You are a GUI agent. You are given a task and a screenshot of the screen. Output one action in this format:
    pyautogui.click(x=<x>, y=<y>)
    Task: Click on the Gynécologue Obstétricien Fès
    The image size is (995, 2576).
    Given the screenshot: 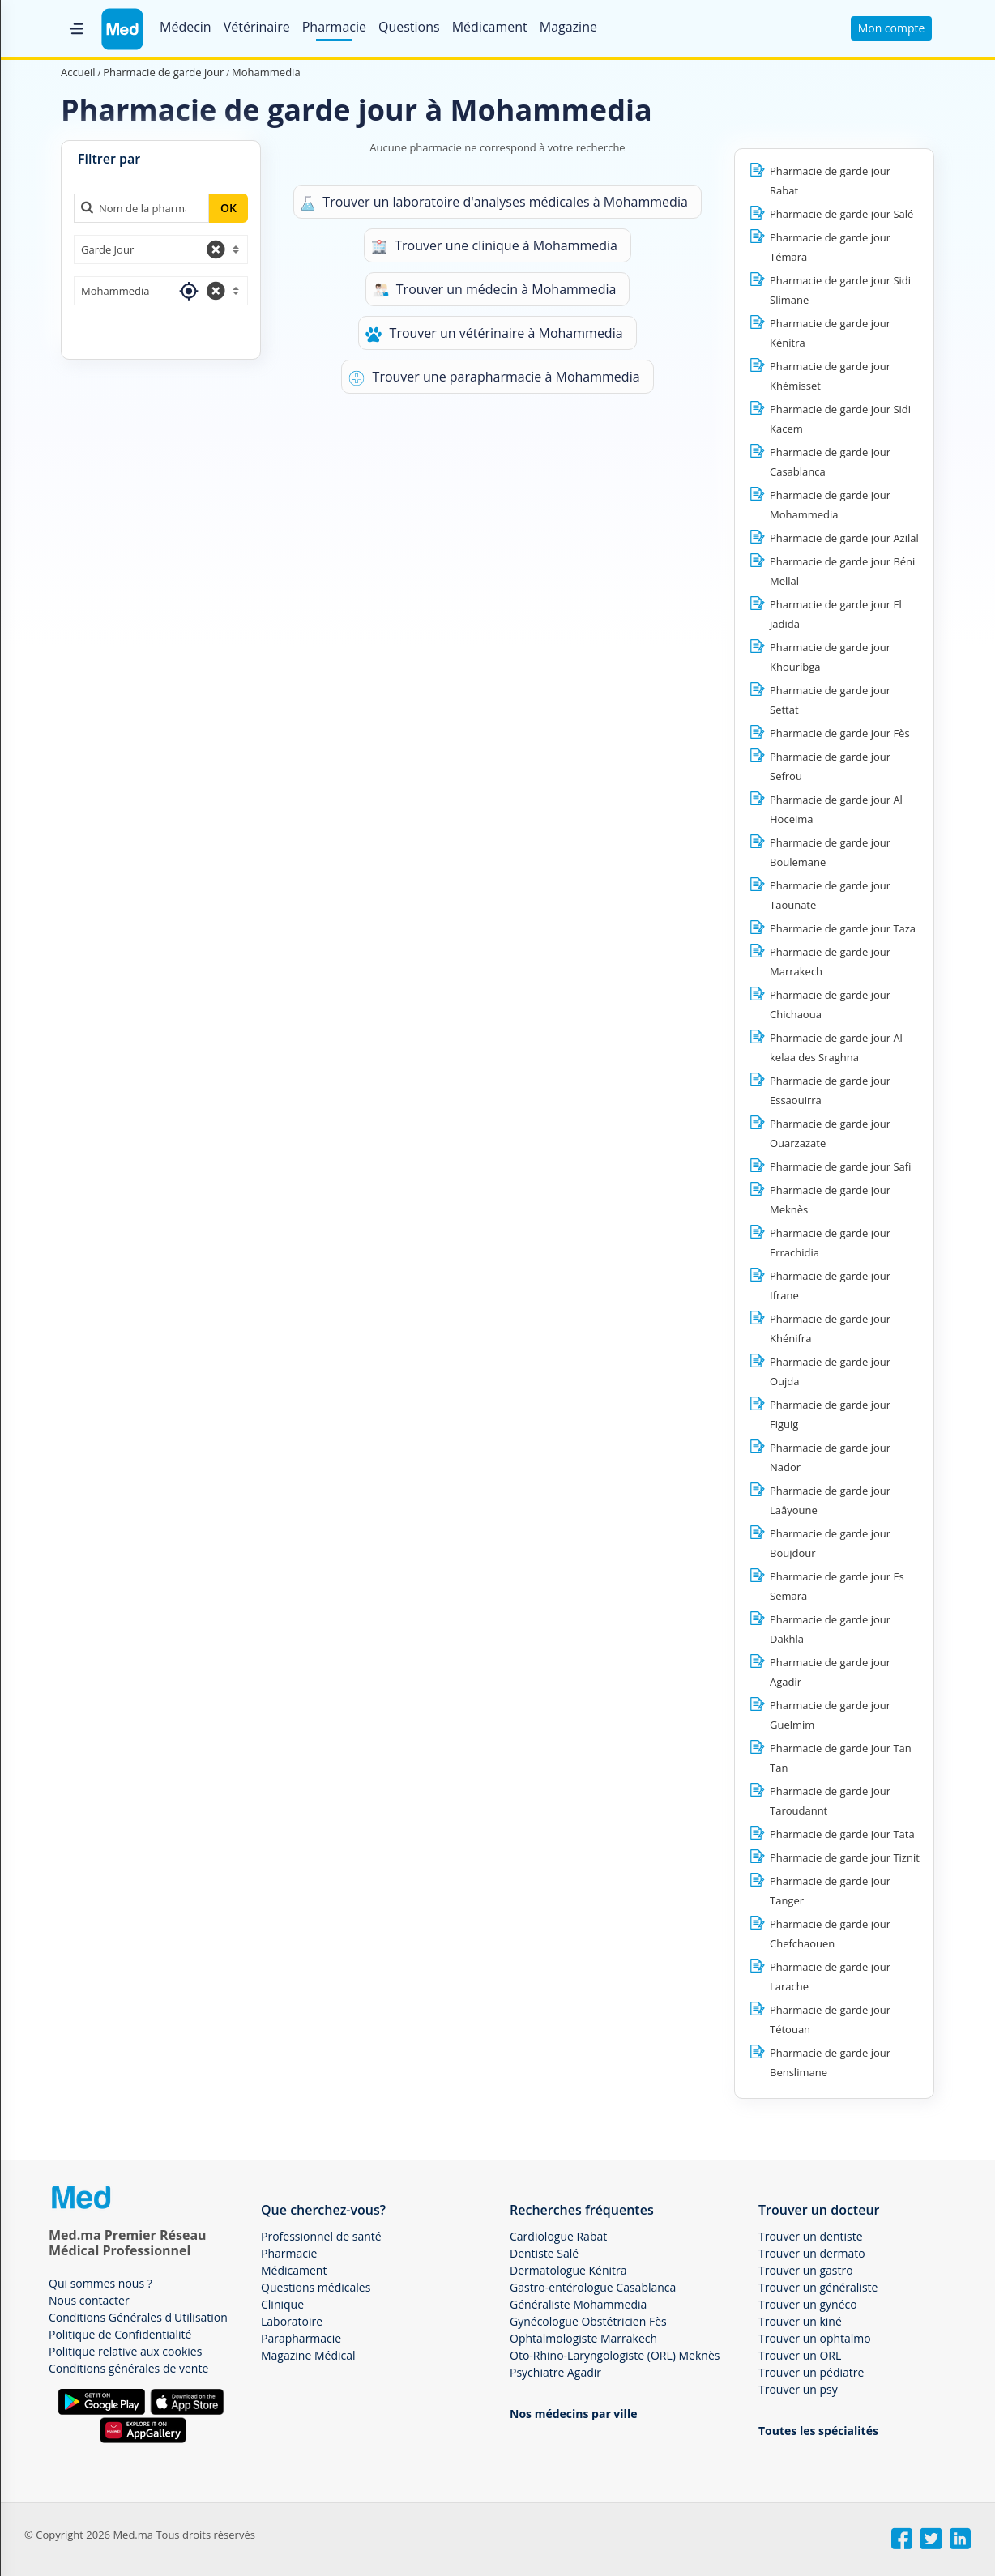 What is the action you would take?
    pyautogui.click(x=588, y=2321)
    